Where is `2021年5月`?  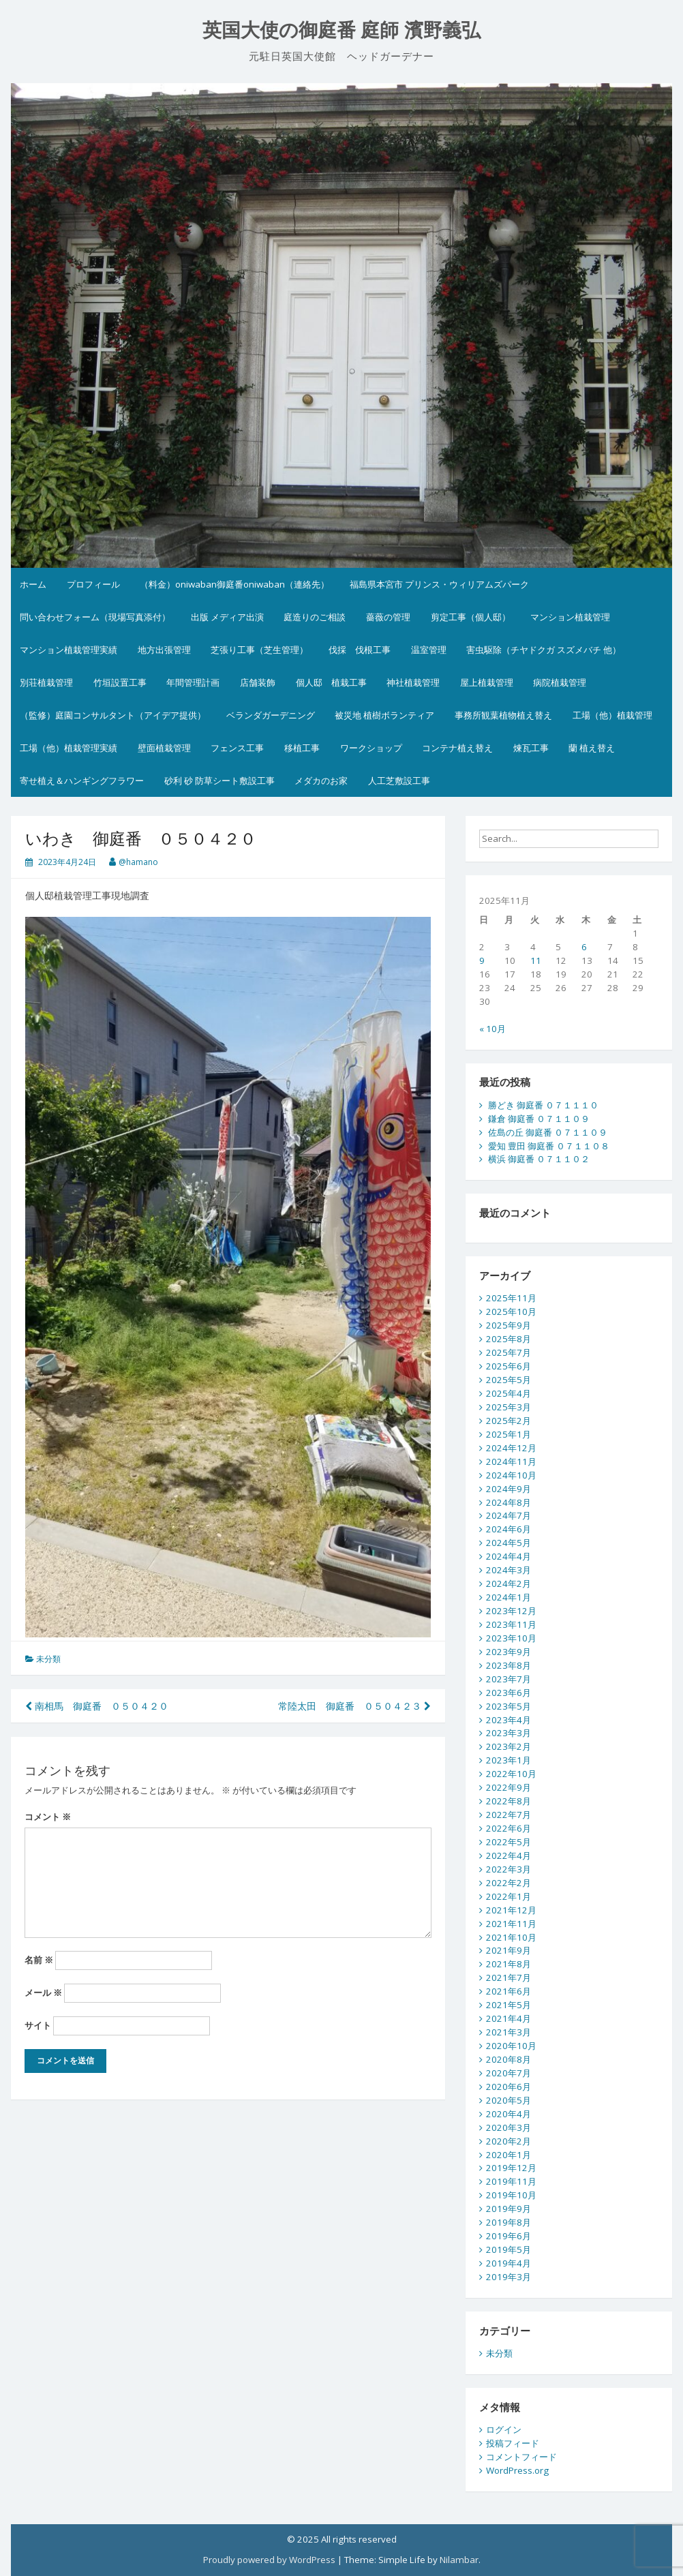 2021年5月 is located at coordinates (508, 2005).